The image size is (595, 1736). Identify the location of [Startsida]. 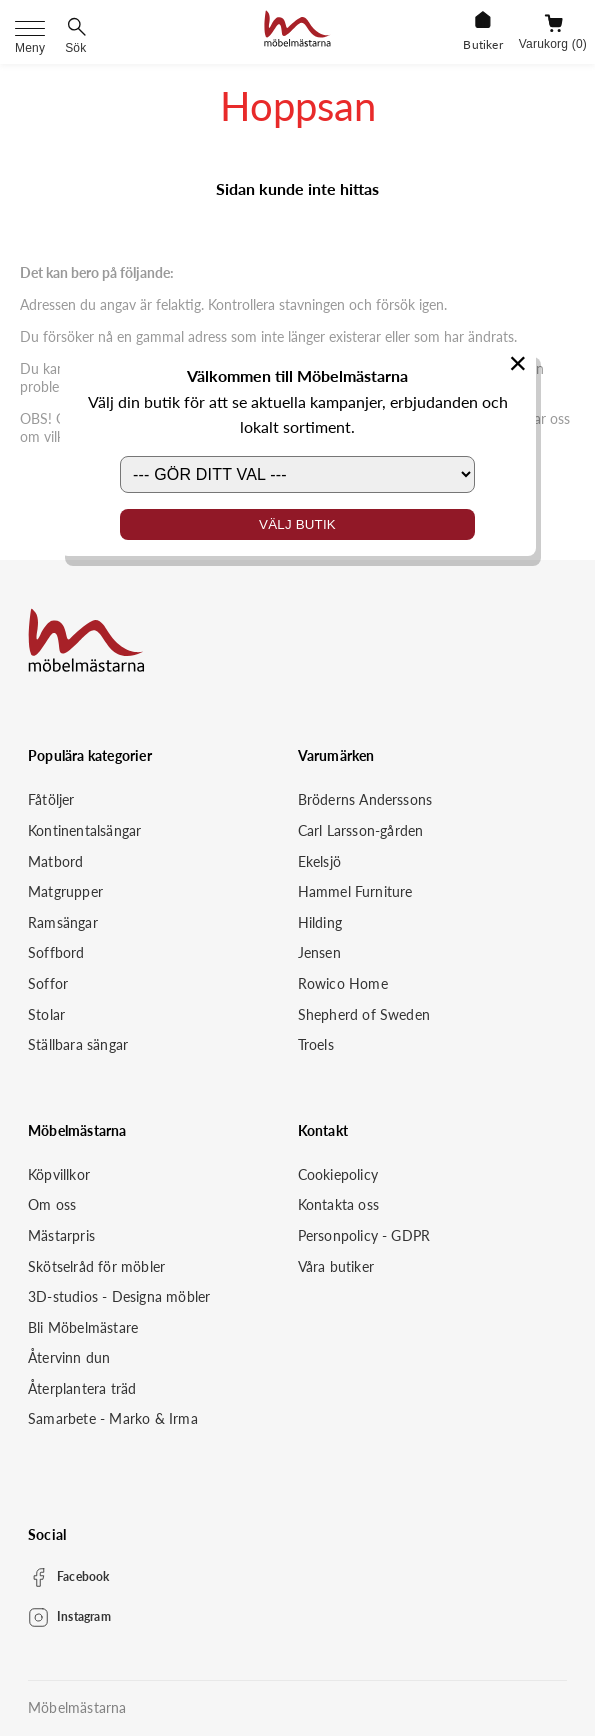
(297, 31).